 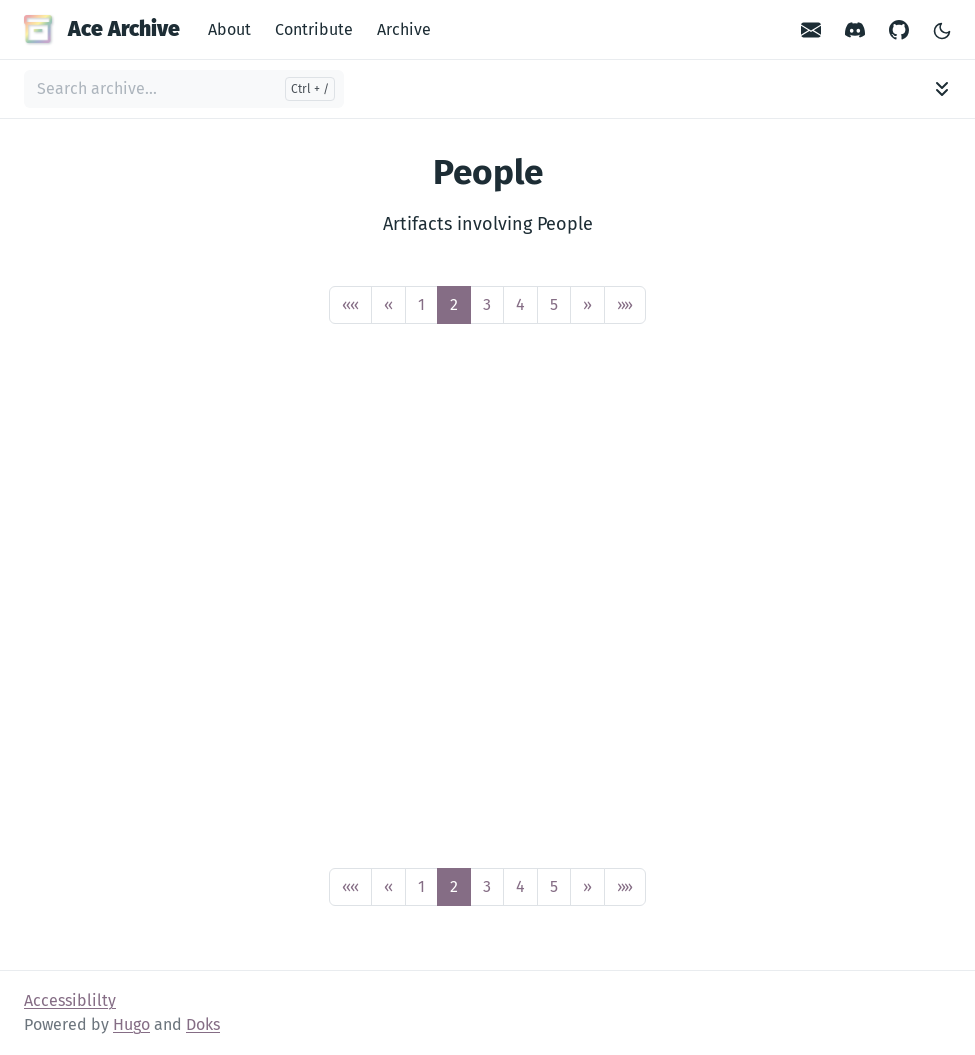 What do you see at coordinates (131, 1024) in the screenshot?
I see `Hugo` at bounding box center [131, 1024].